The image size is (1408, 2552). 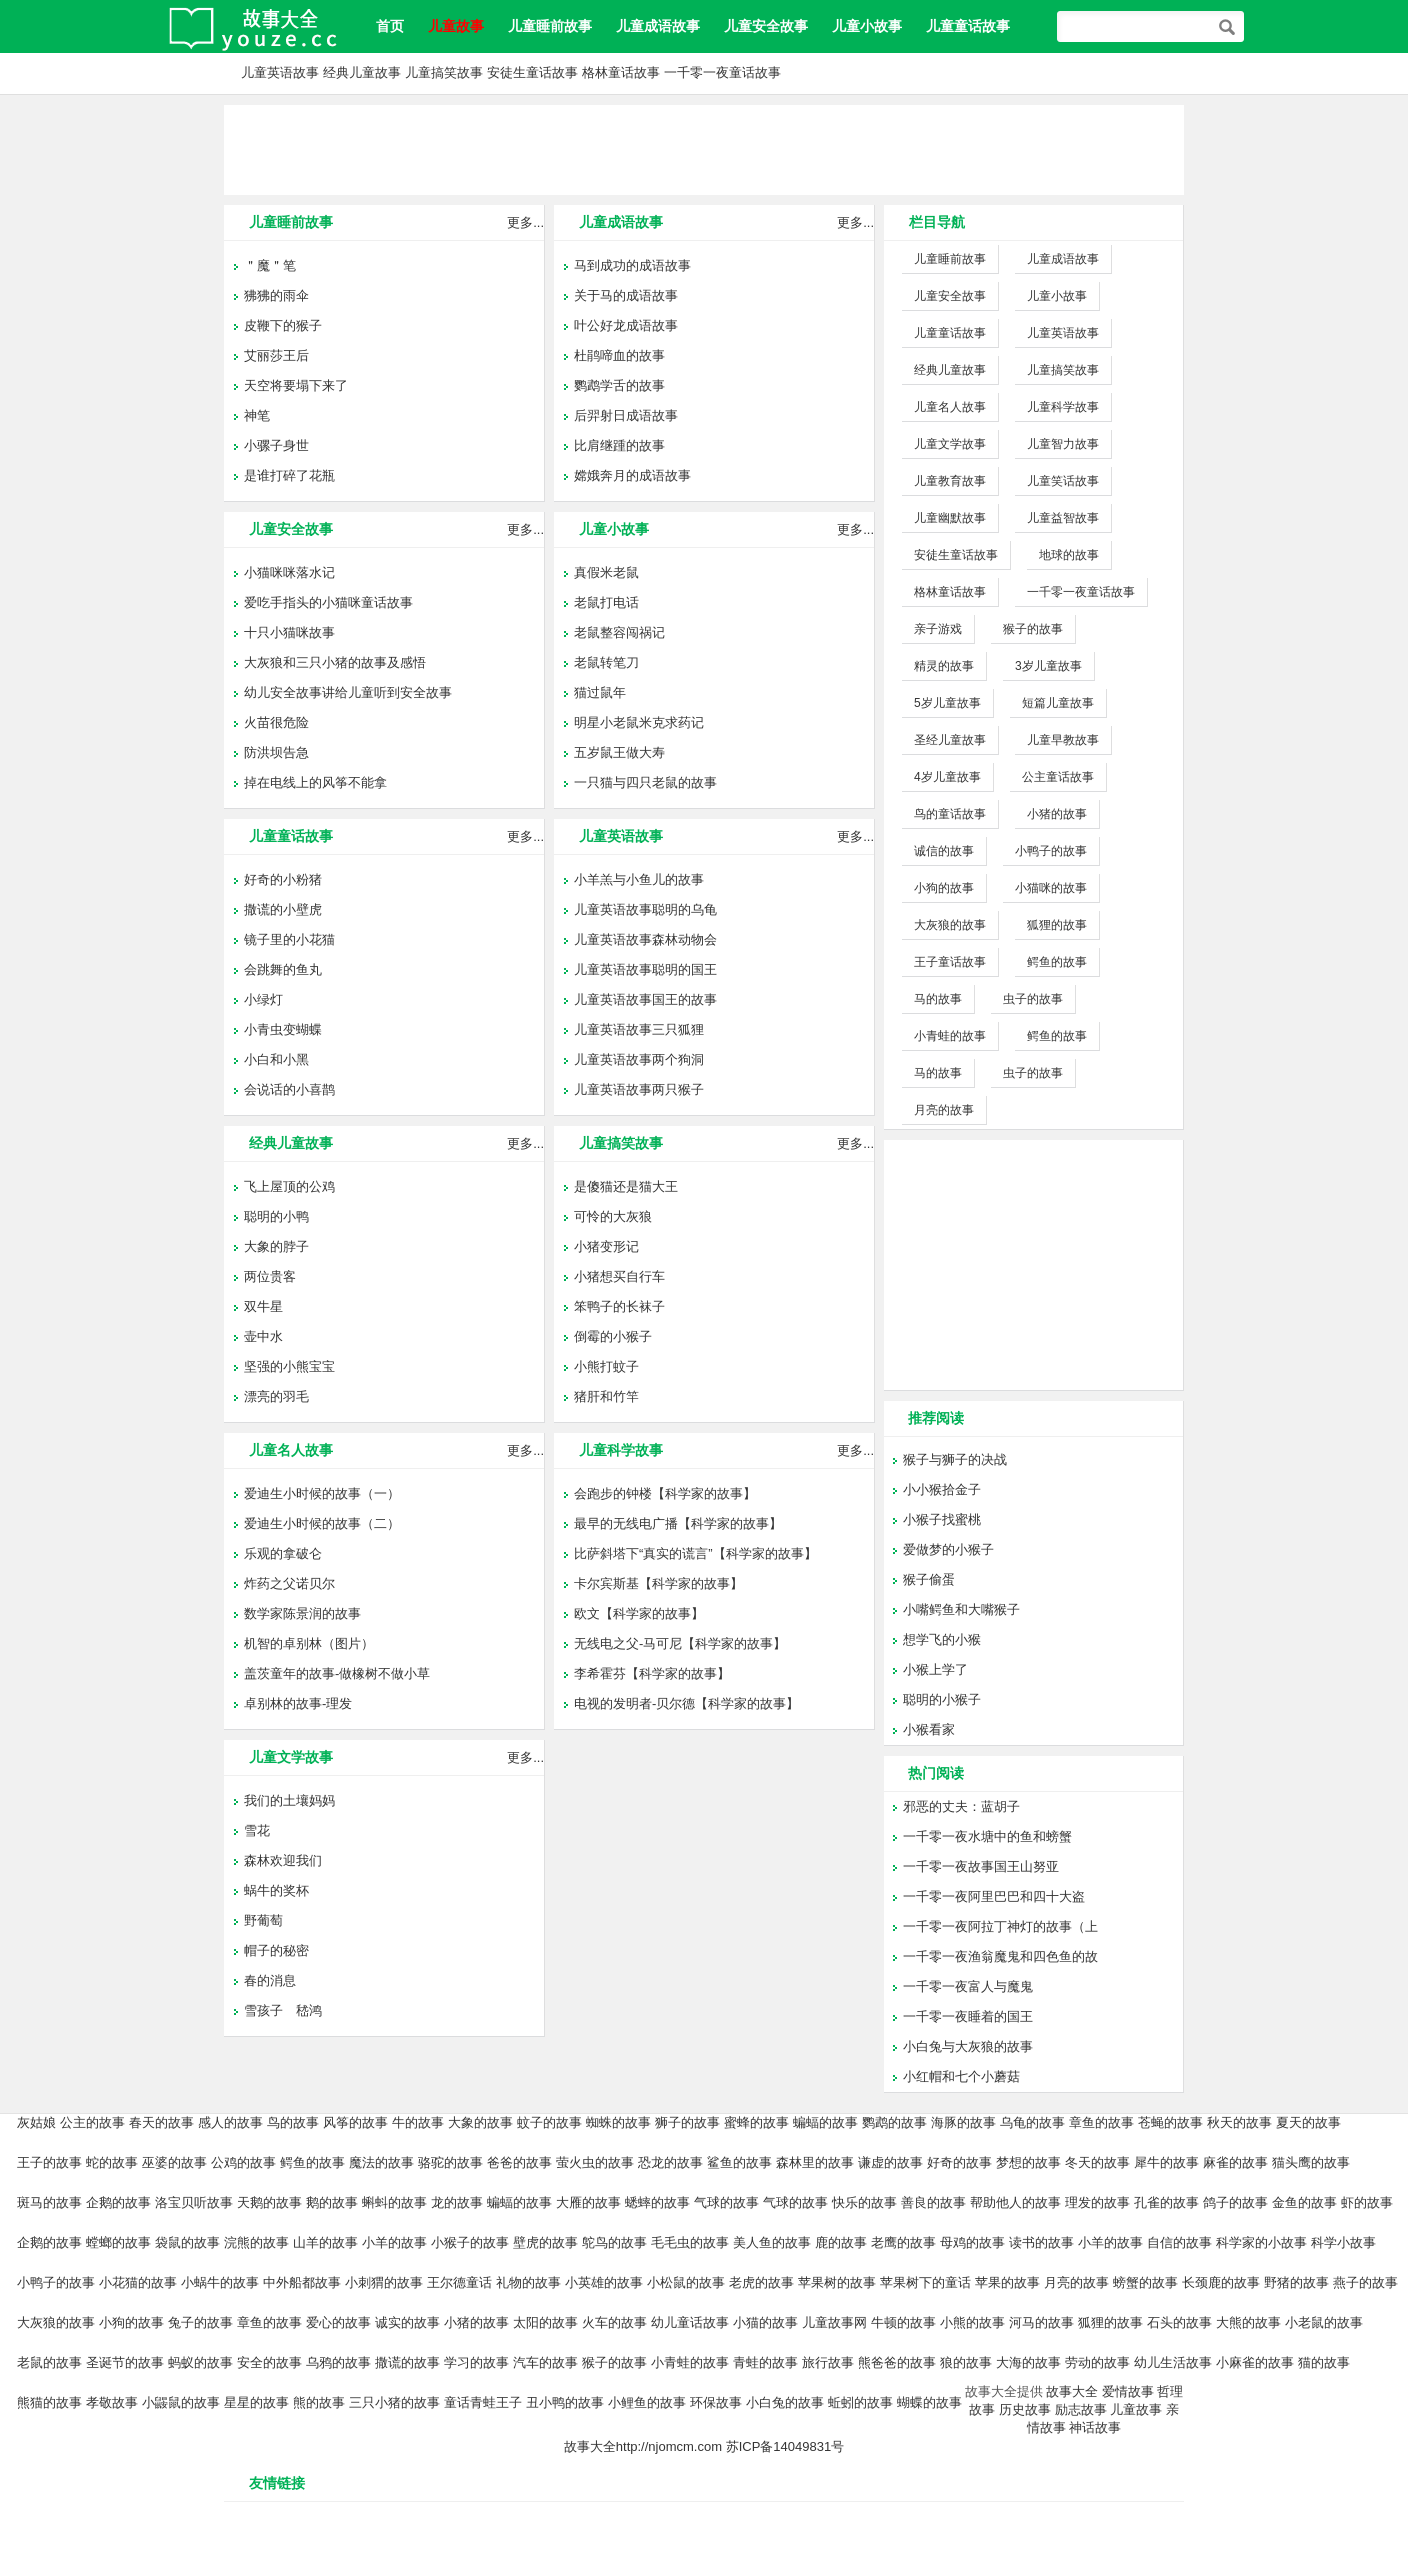 I want to click on 萤火虫的故事, so click(x=595, y=2162).